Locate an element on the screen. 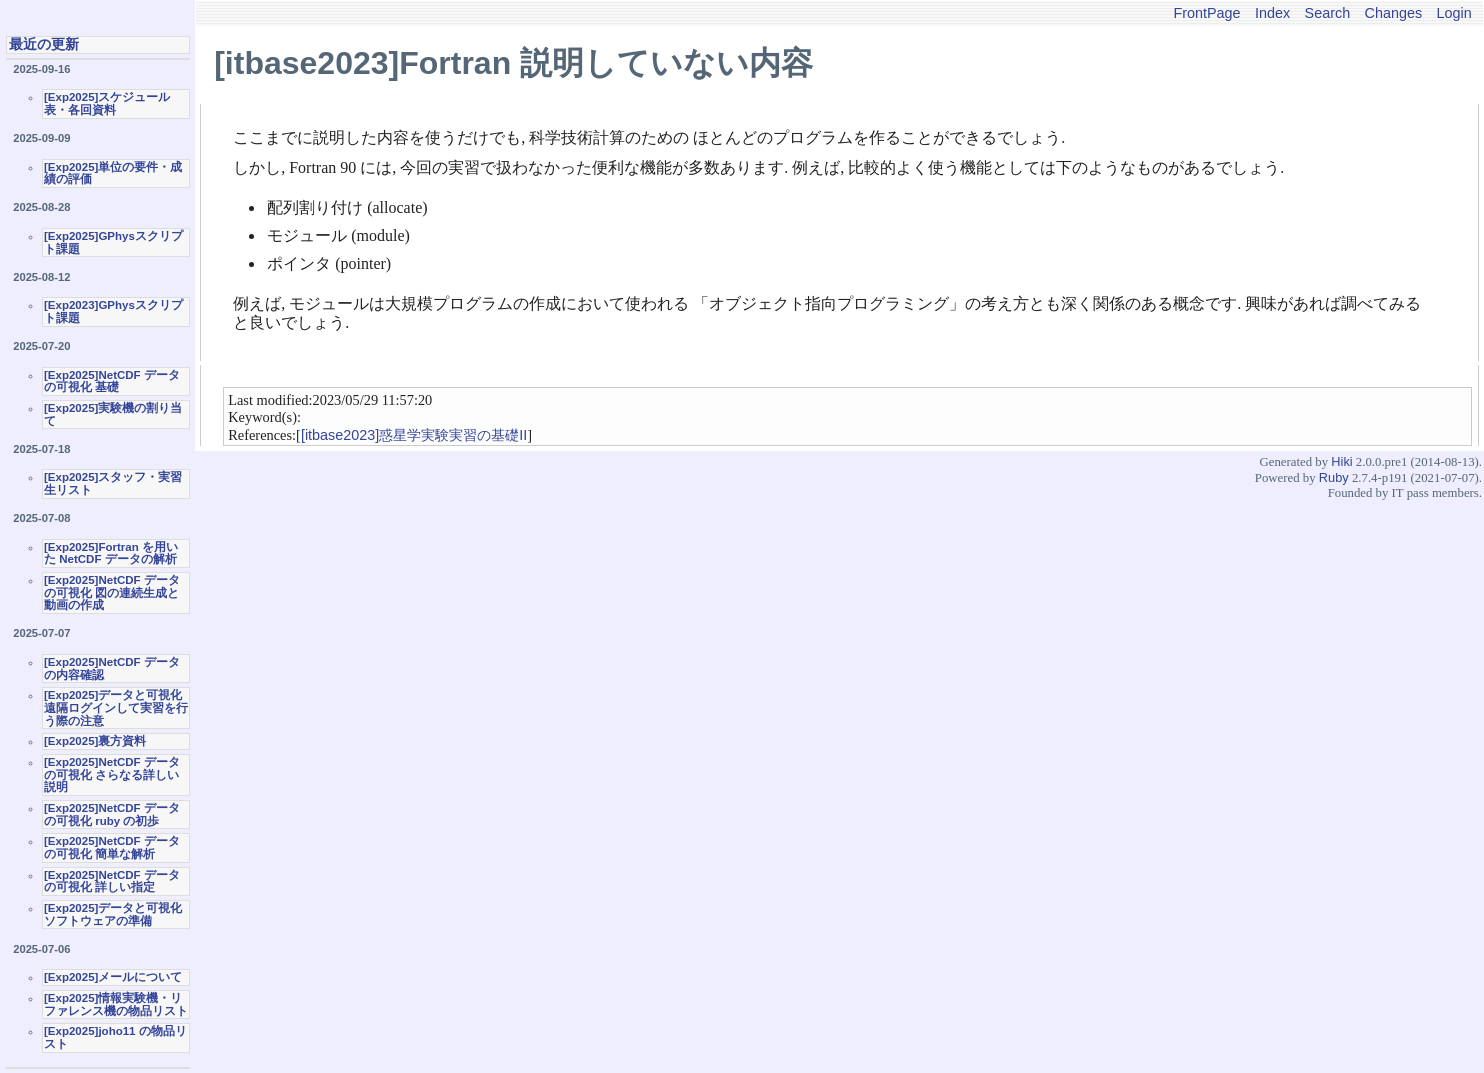  Login is located at coordinates (1454, 13).